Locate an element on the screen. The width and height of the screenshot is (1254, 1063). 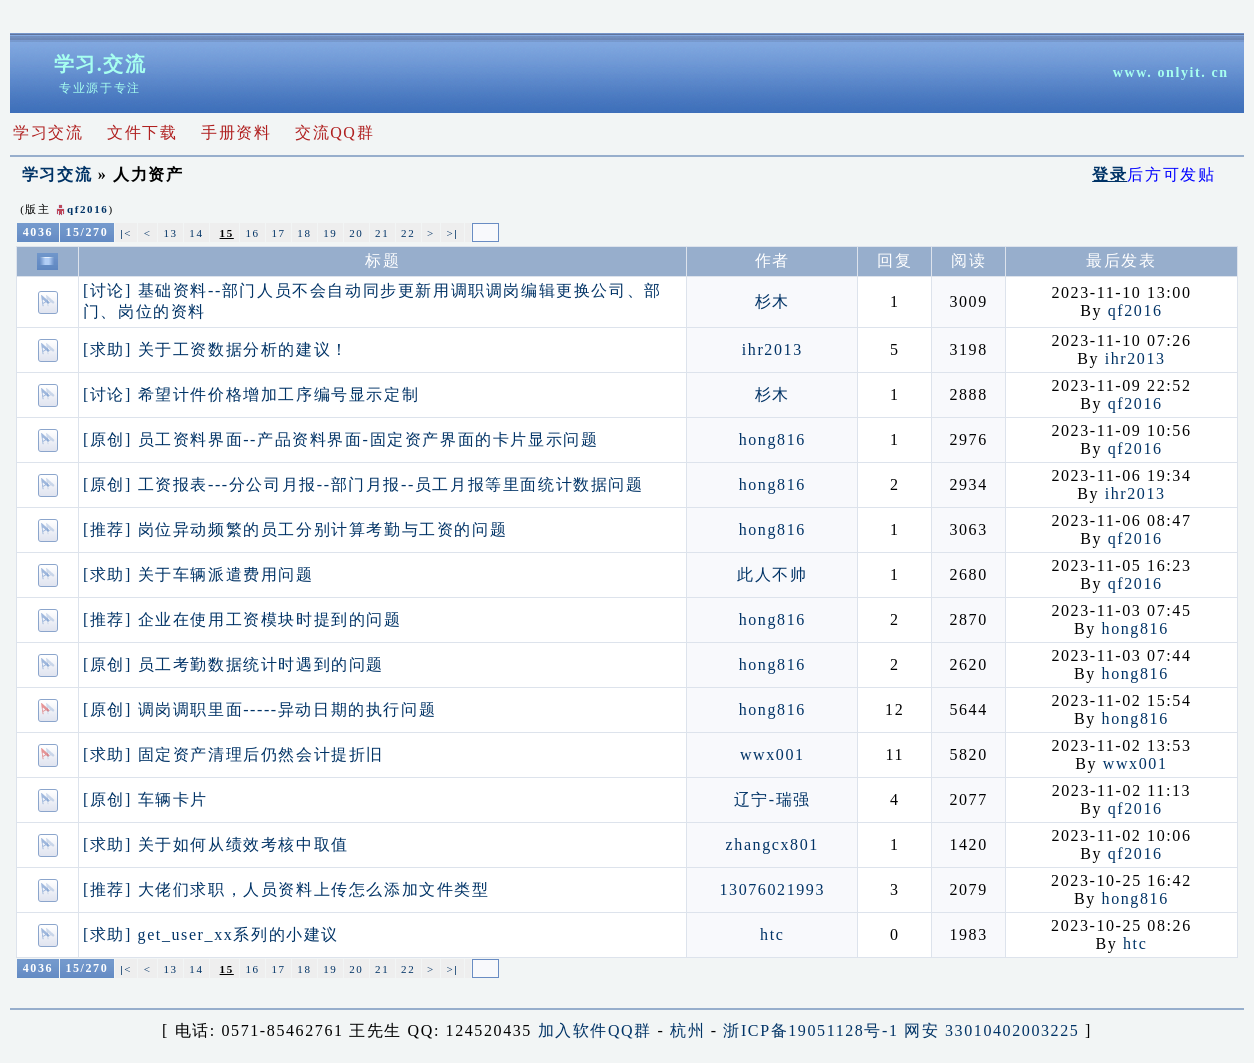
22 is located at coordinates (408, 233).